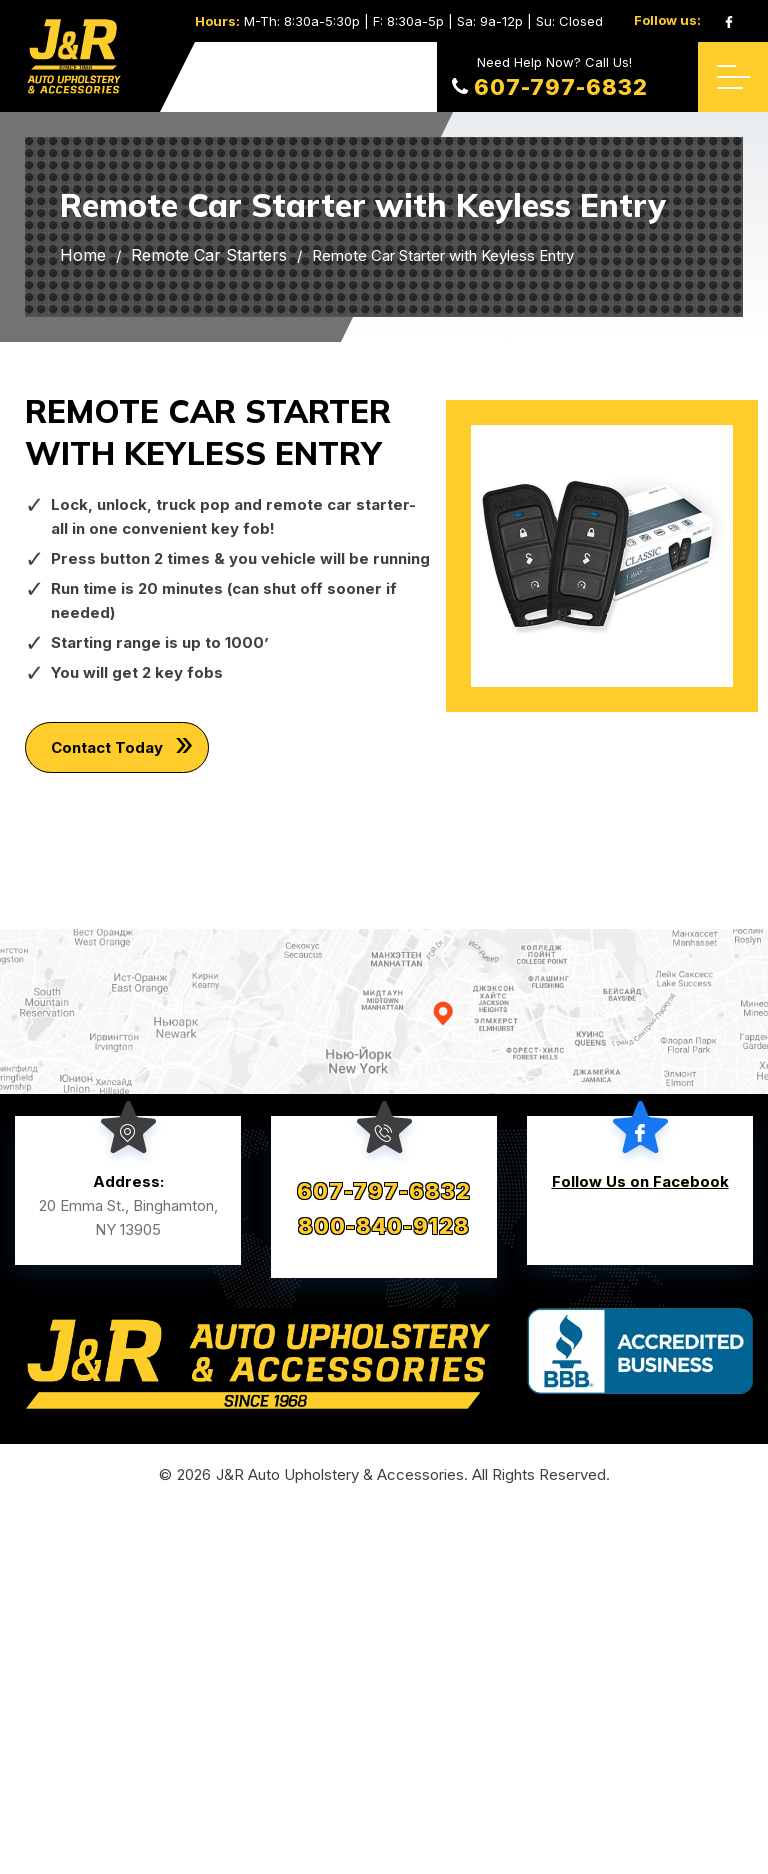 The height and width of the screenshot is (1874, 768). I want to click on 607-797-6832, so click(550, 87).